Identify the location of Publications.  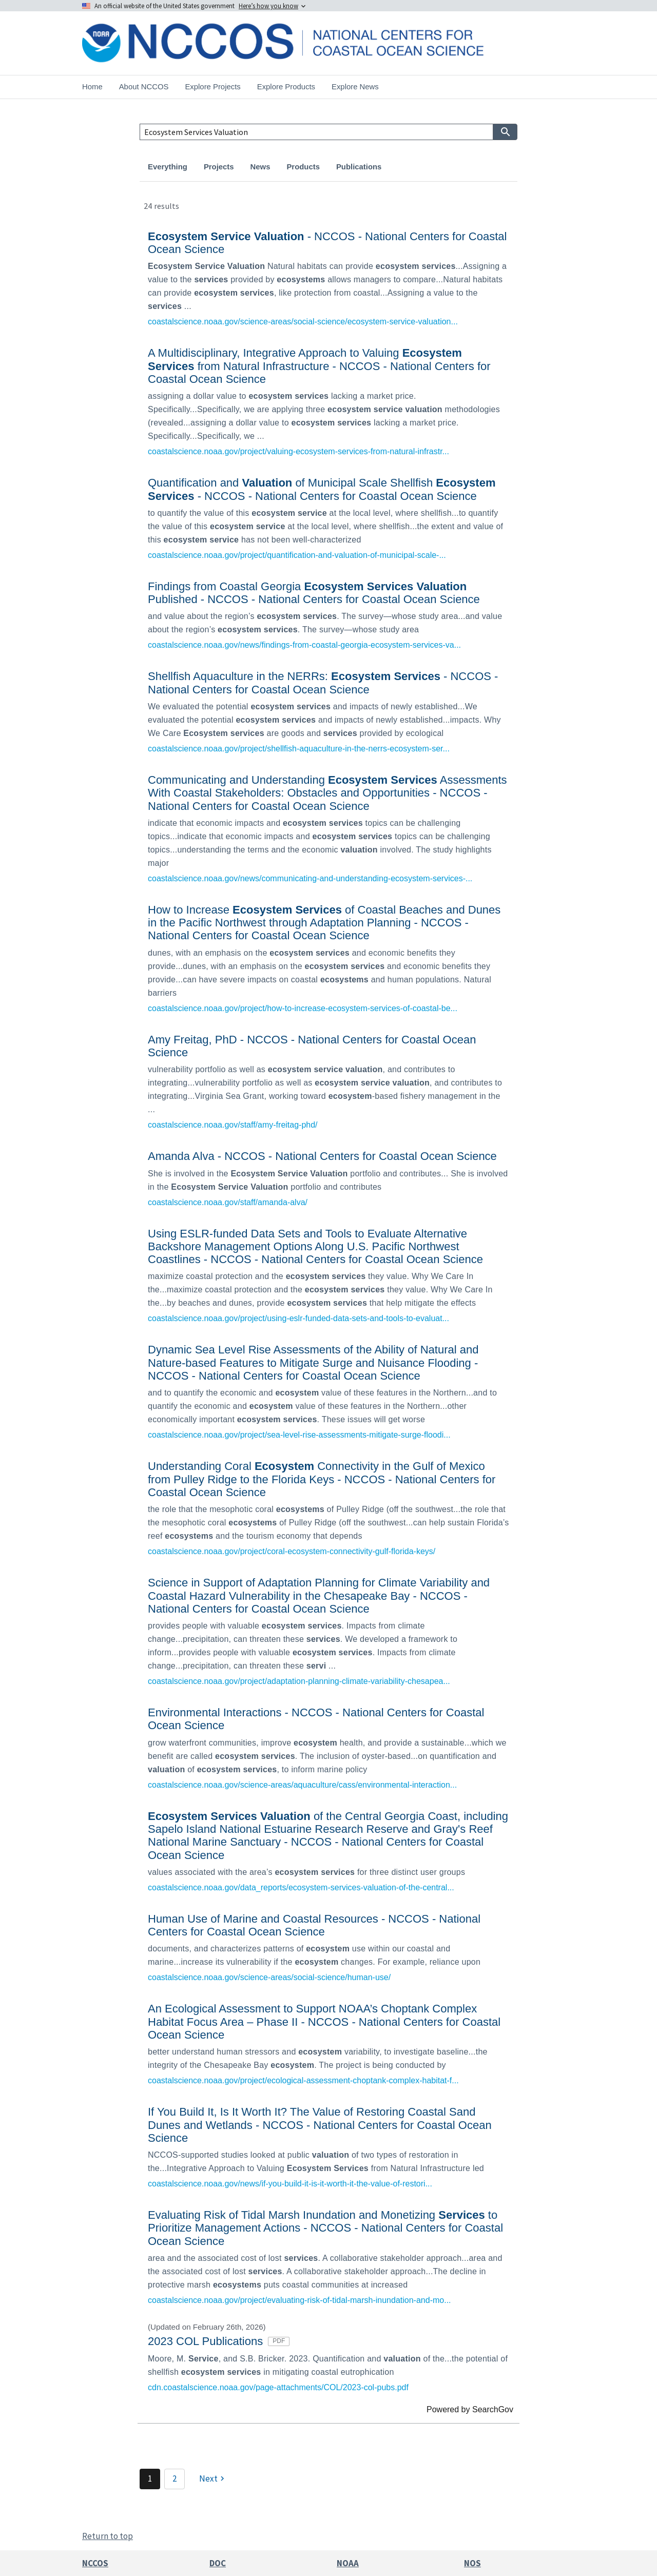
(358, 167).